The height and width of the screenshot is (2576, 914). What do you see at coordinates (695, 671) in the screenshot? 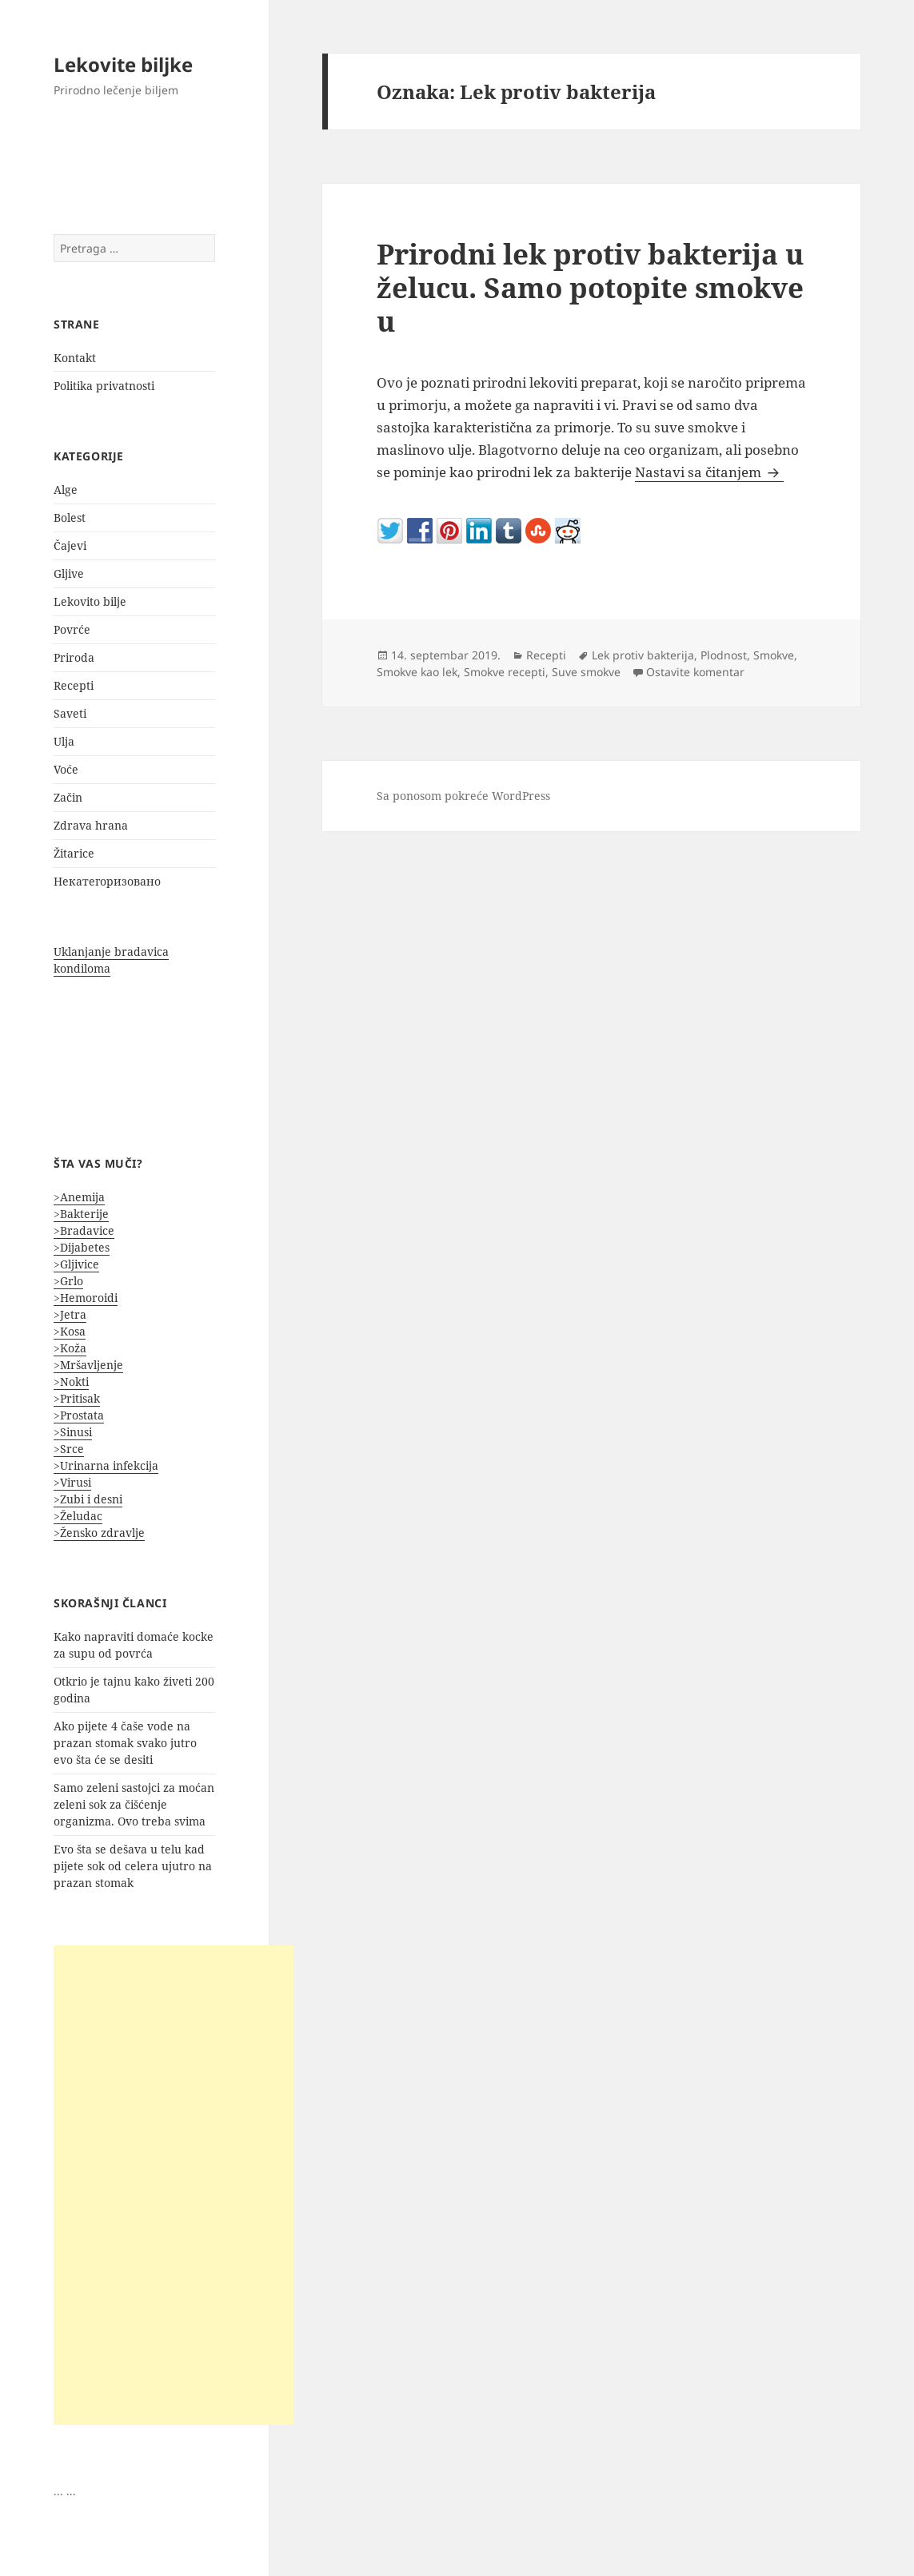
I see `Ostavite komentar` at bounding box center [695, 671].